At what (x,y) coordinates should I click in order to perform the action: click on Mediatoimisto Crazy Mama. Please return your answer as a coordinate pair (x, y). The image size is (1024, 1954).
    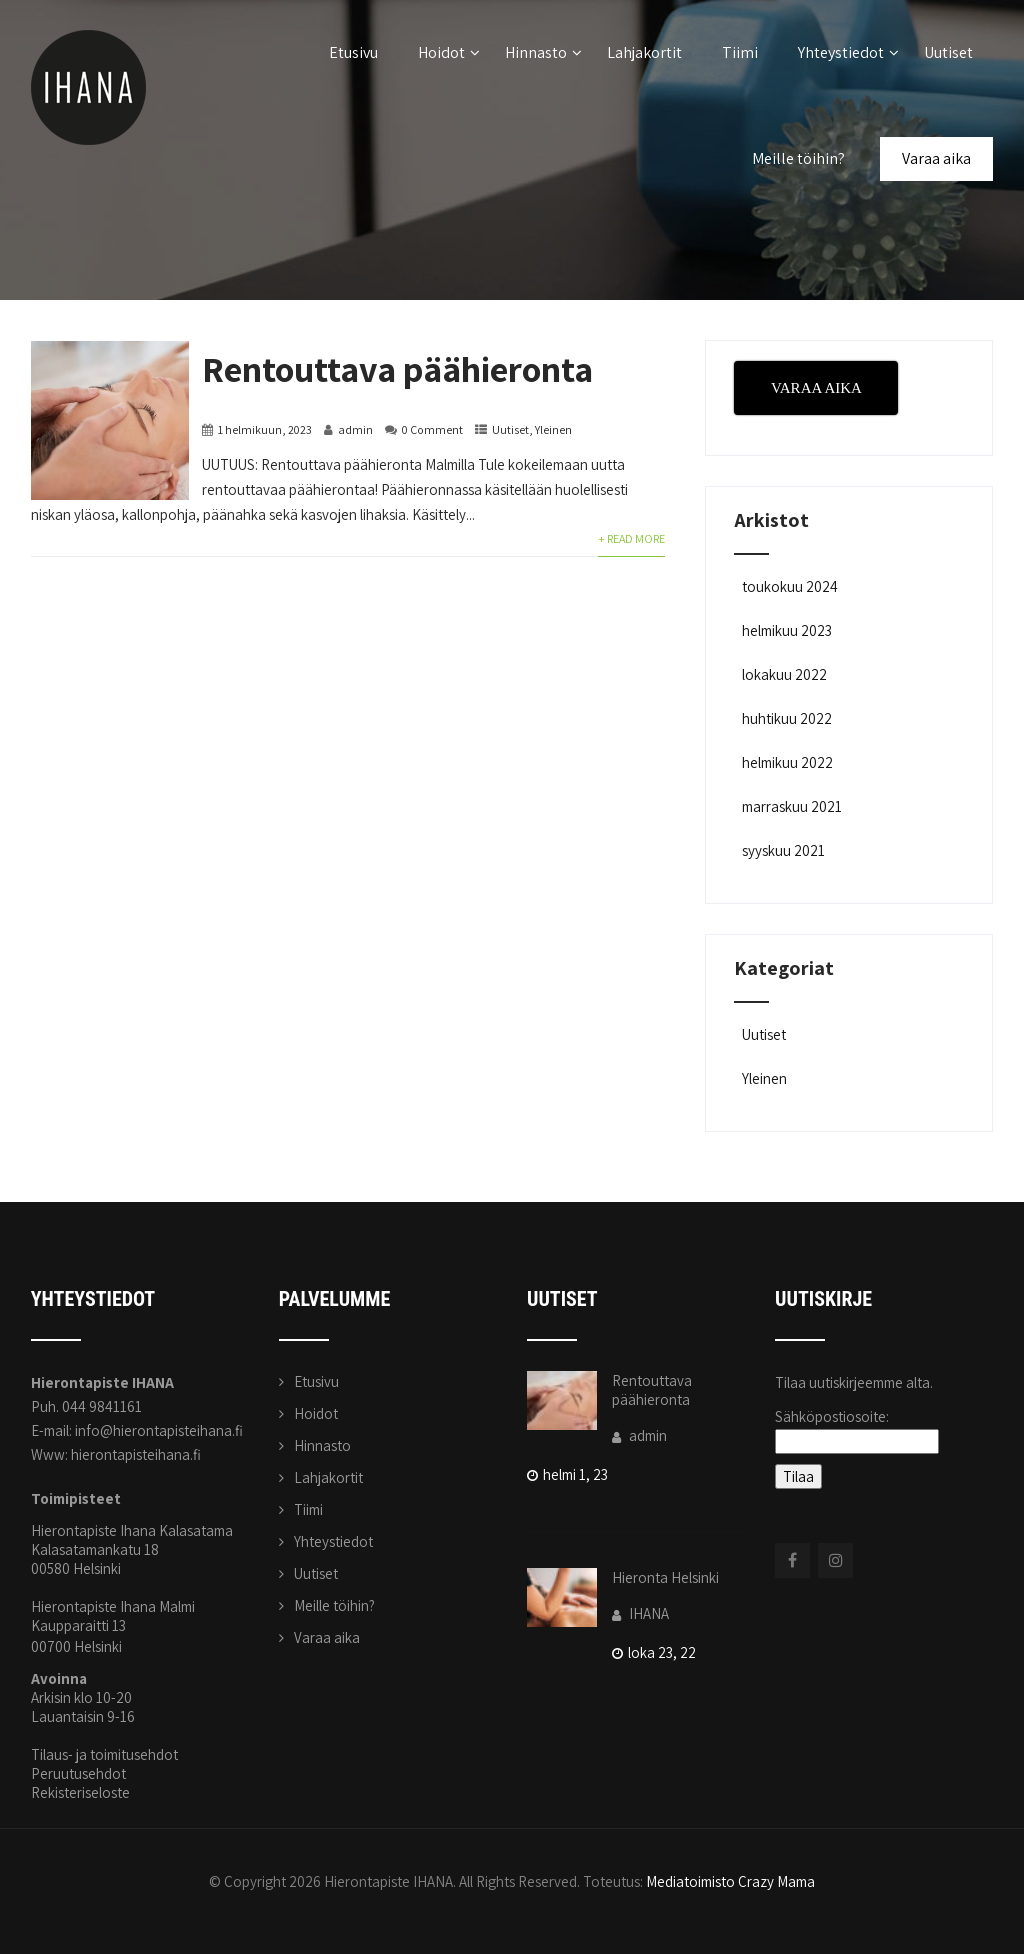
    Looking at the image, I should click on (730, 1881).